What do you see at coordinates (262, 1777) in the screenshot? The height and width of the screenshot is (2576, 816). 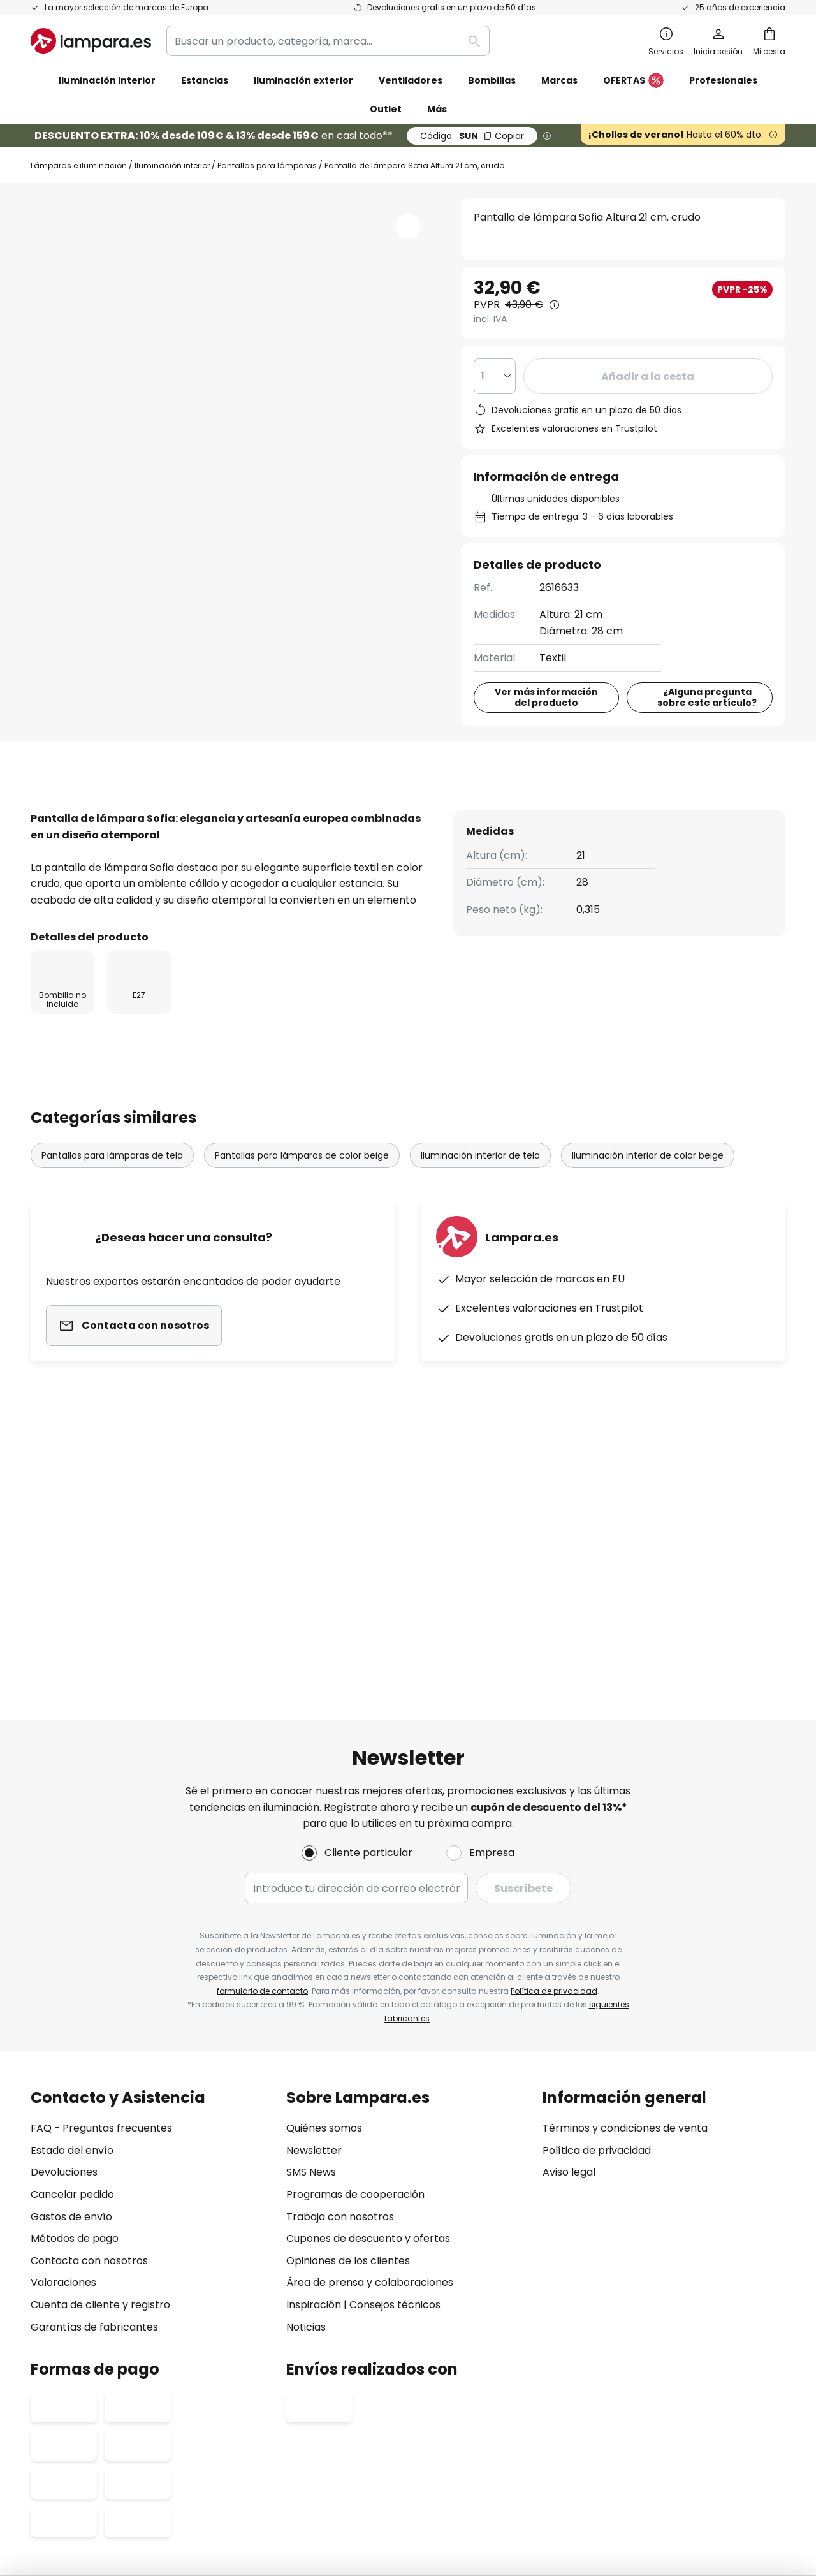 I see `formulario de contacto` at bounding box center [262, 1777].